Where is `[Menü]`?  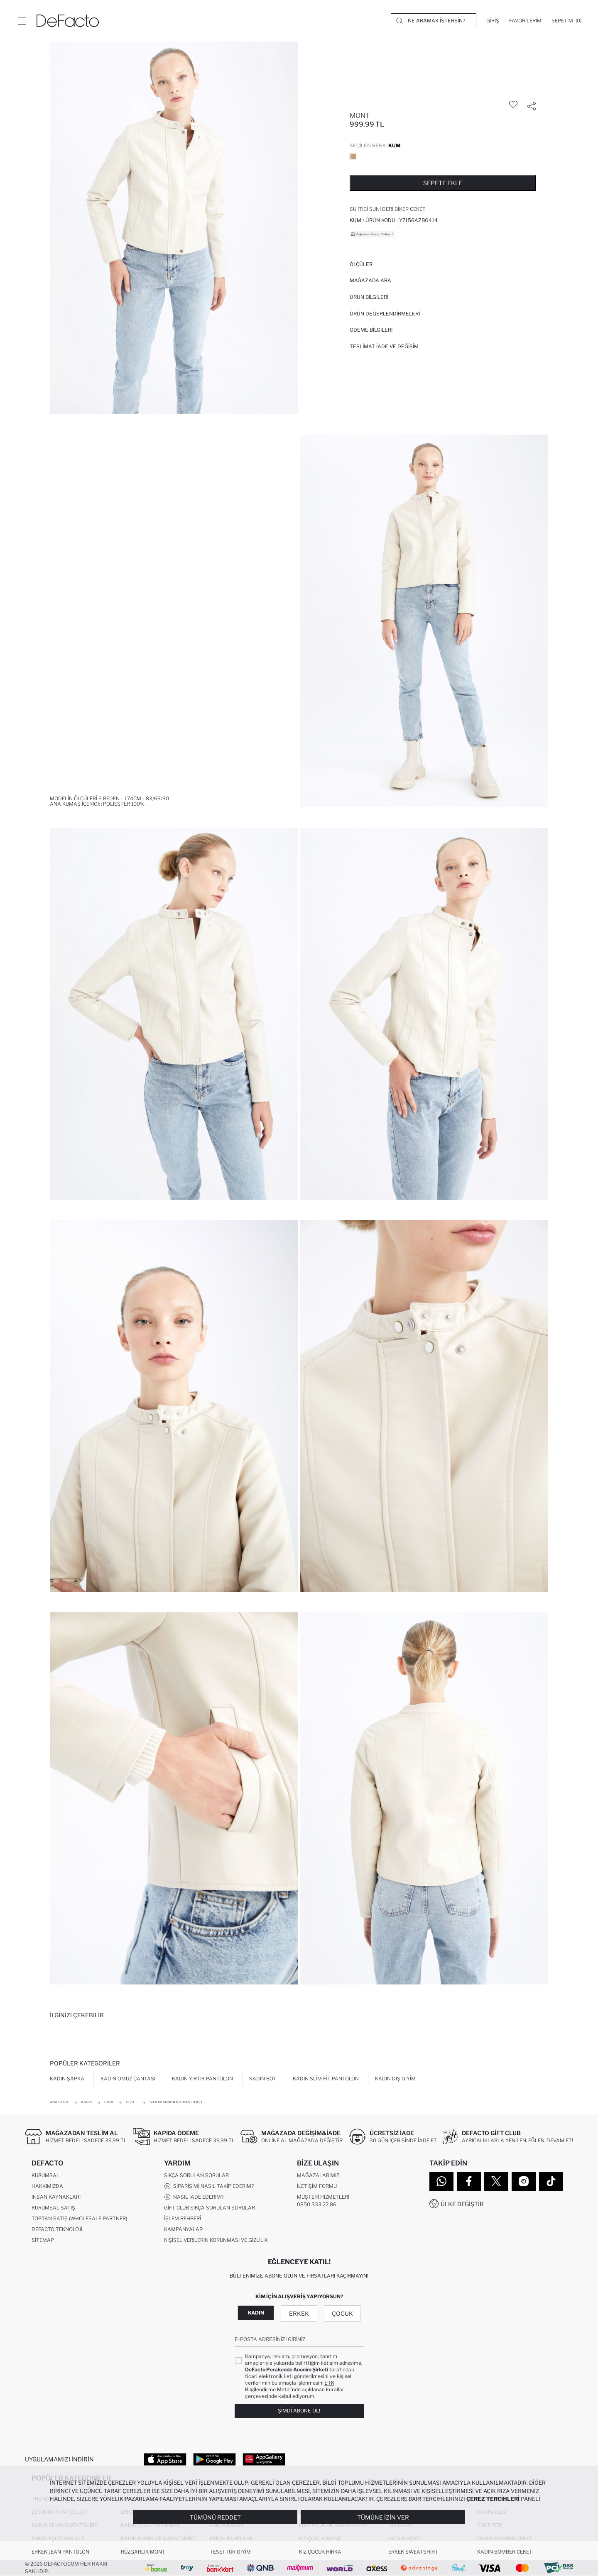
[Menü] is located at coordinates (22, 21).